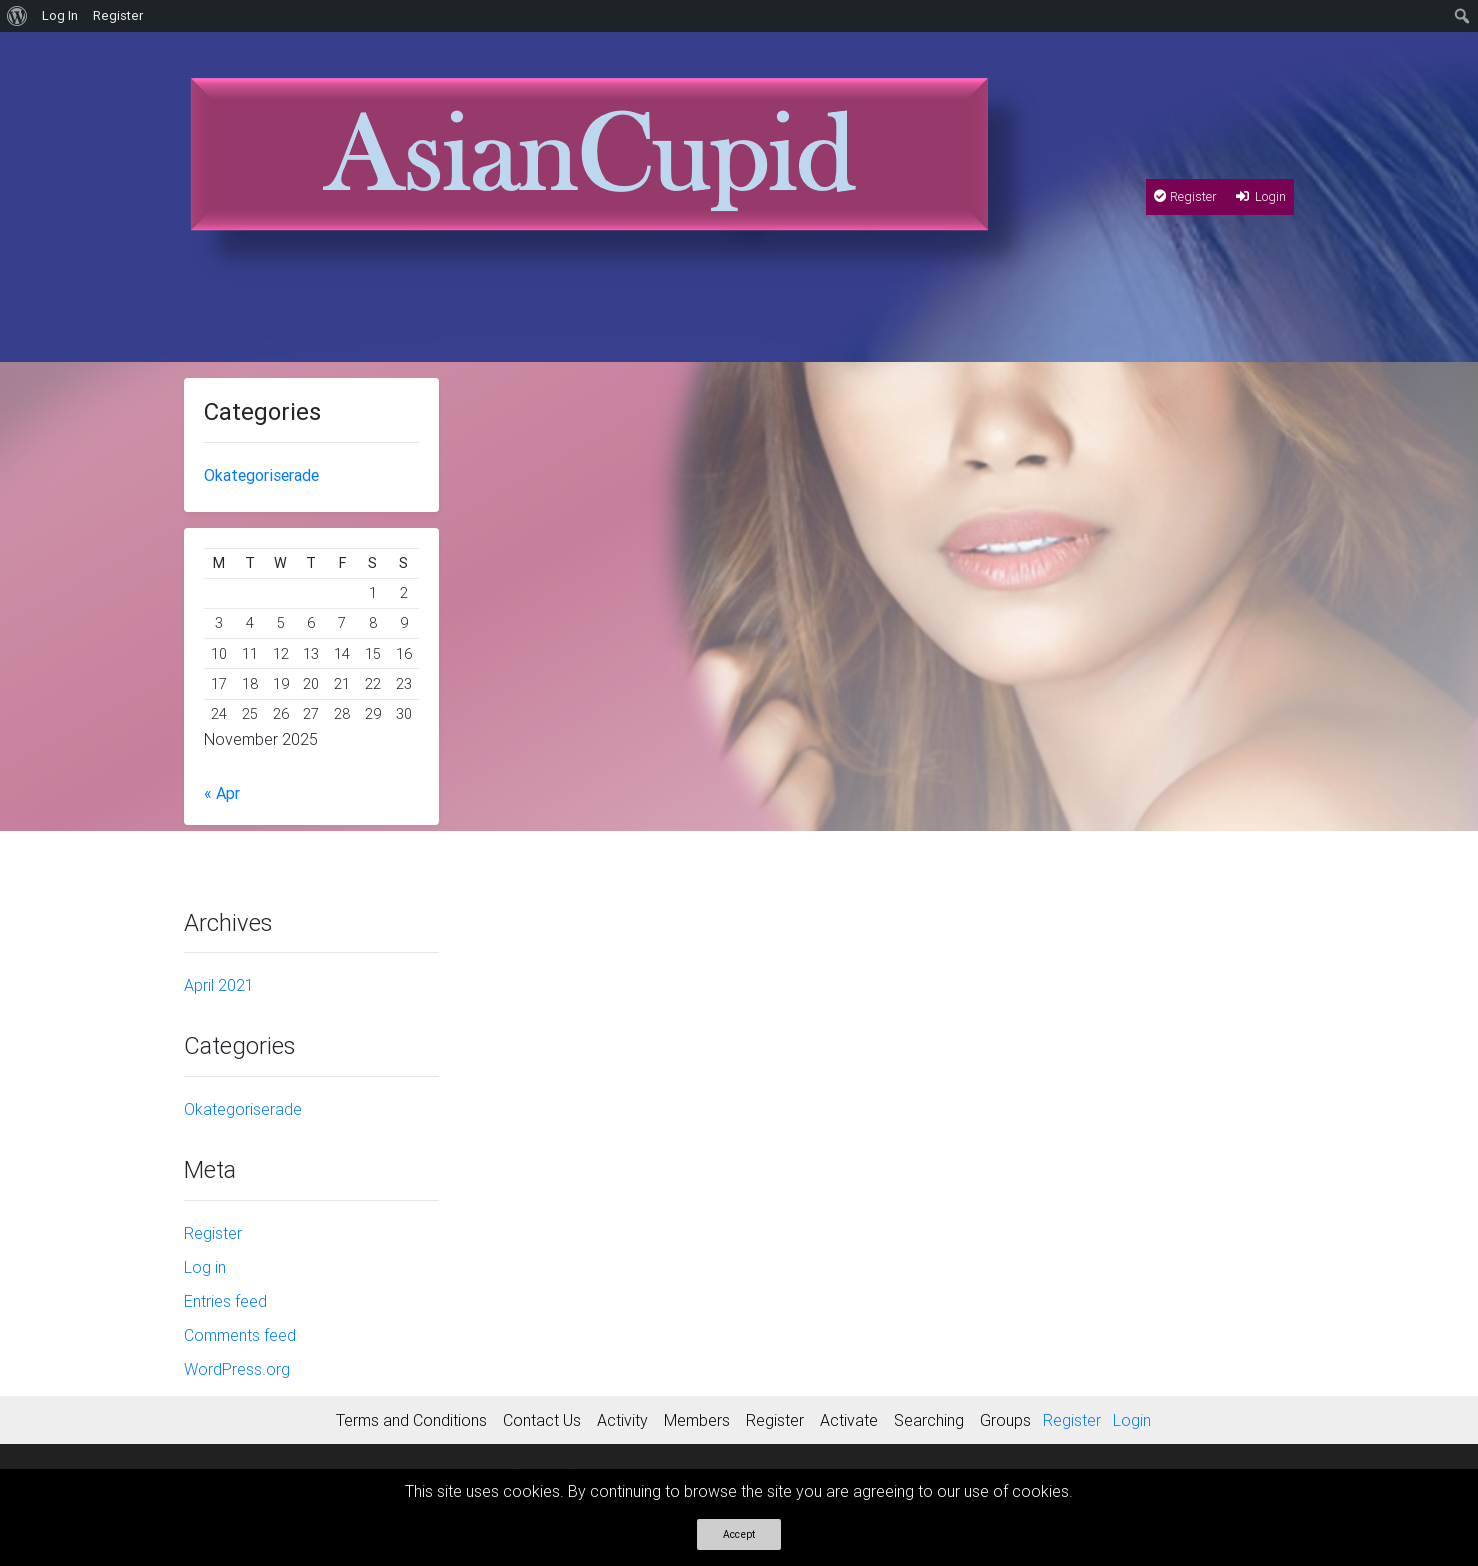  What do you see at coordinates (739, 1534) in the screenshot?
I see `Accept` at bounding box center [739, 1534].